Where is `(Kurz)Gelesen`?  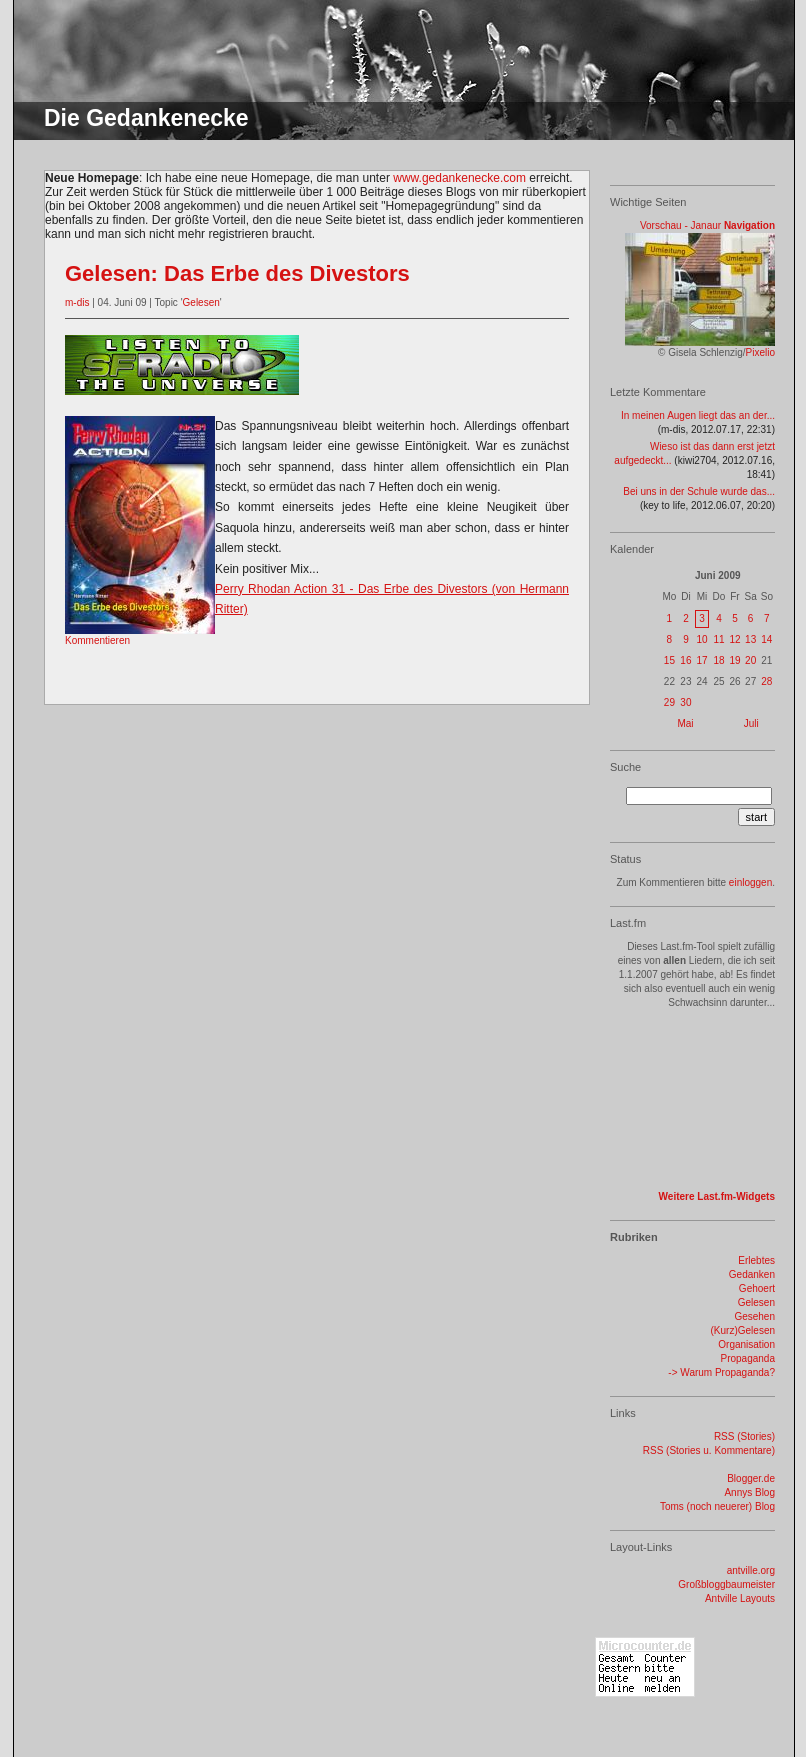 (Kurz)Gelesen is located at coordinates (743, 1330).